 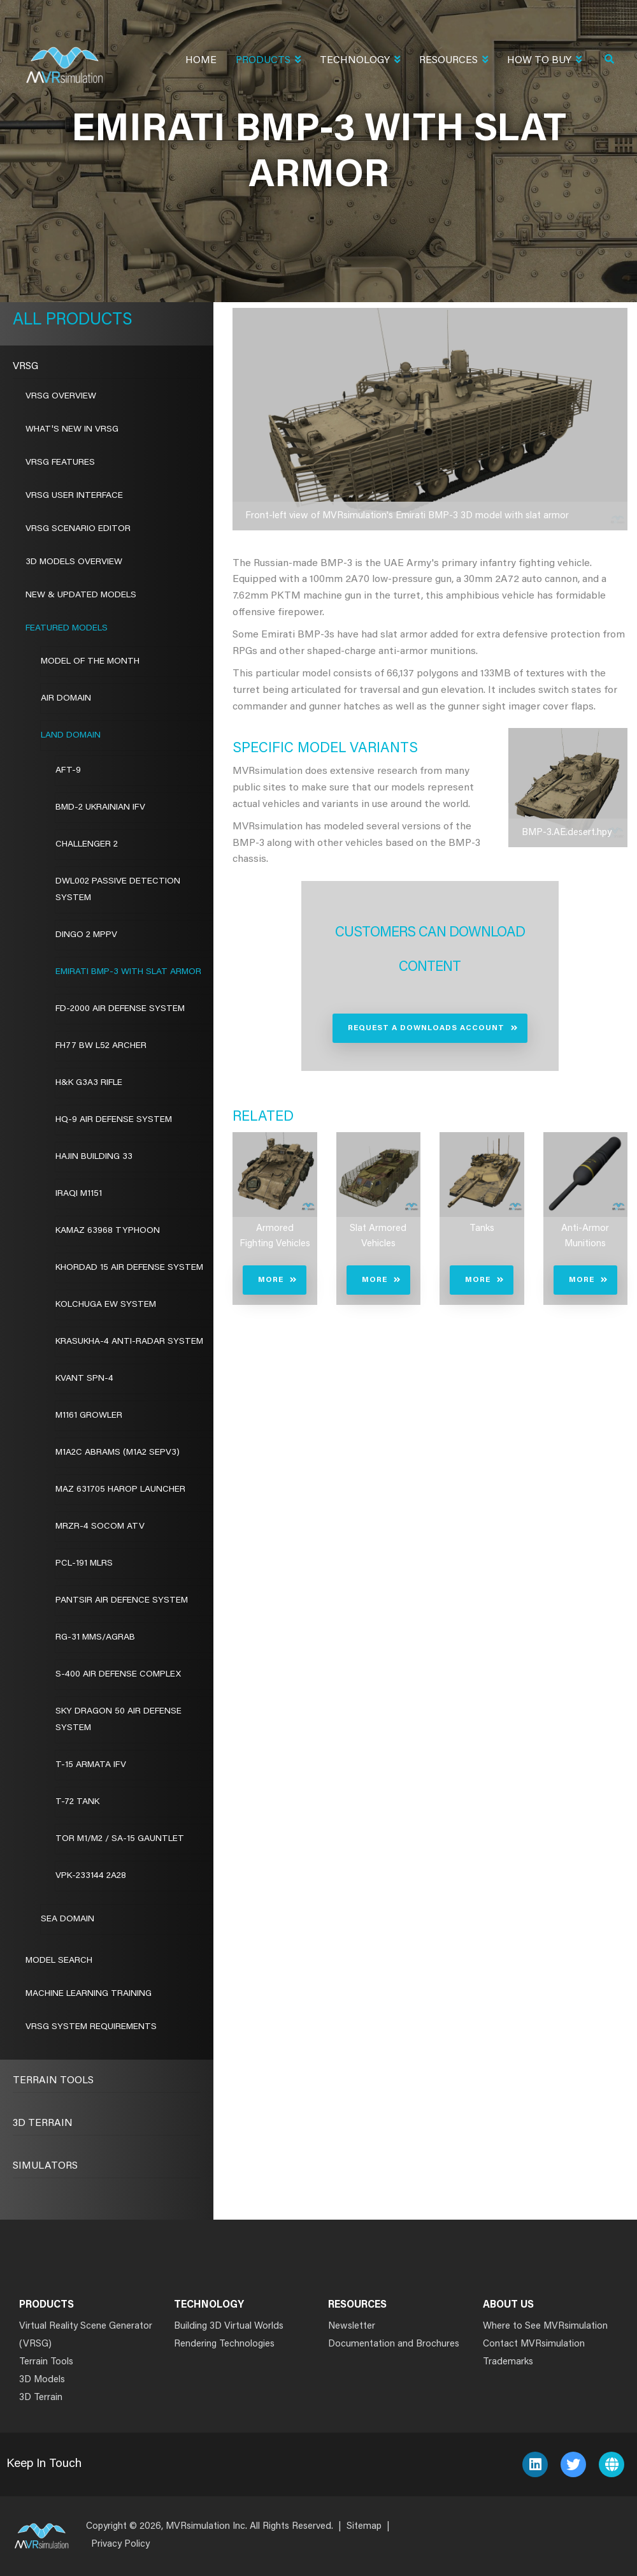 I want to click on T-15 Armata IFV, so click(x=90, y=1765).